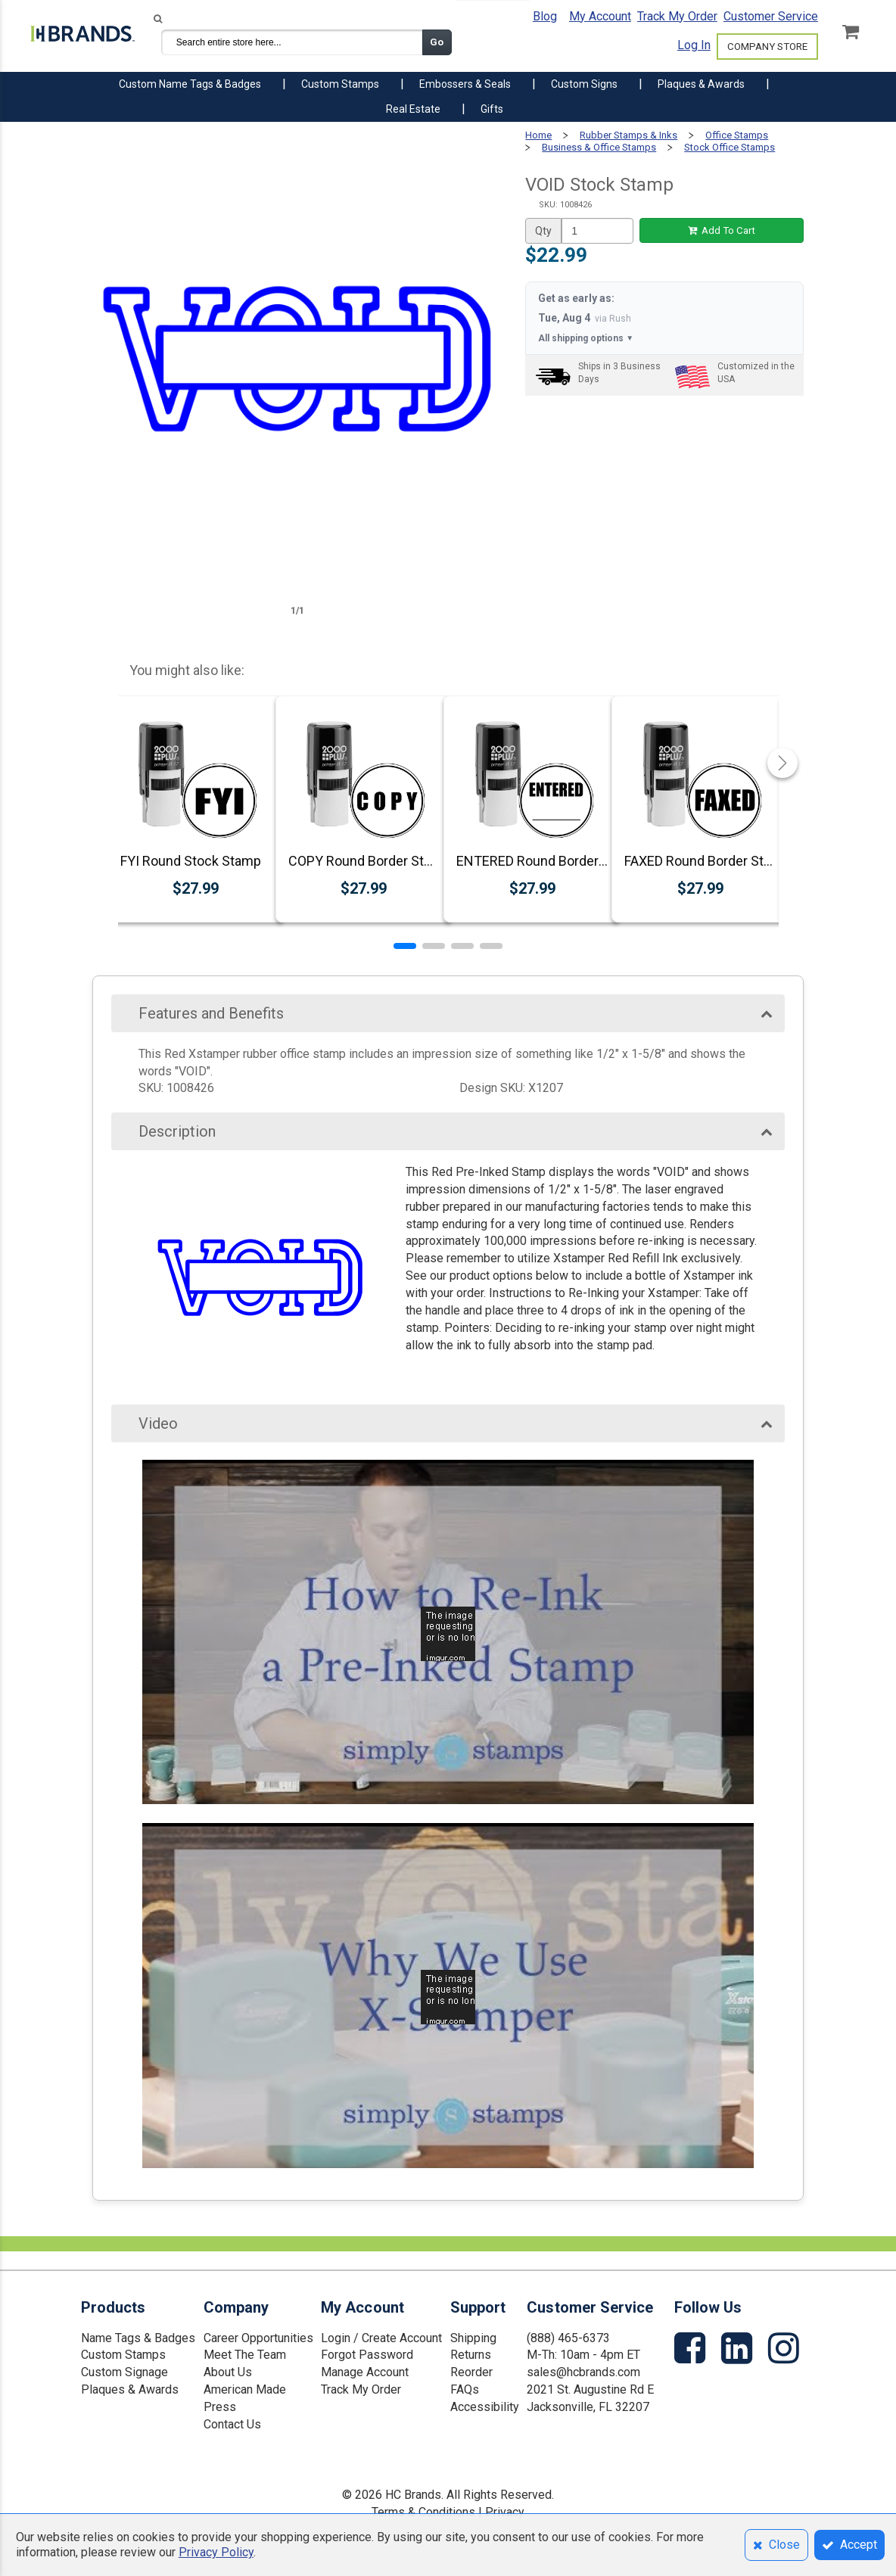 The image size is (896, 2576). I want to click on [button], so click(405, 946).